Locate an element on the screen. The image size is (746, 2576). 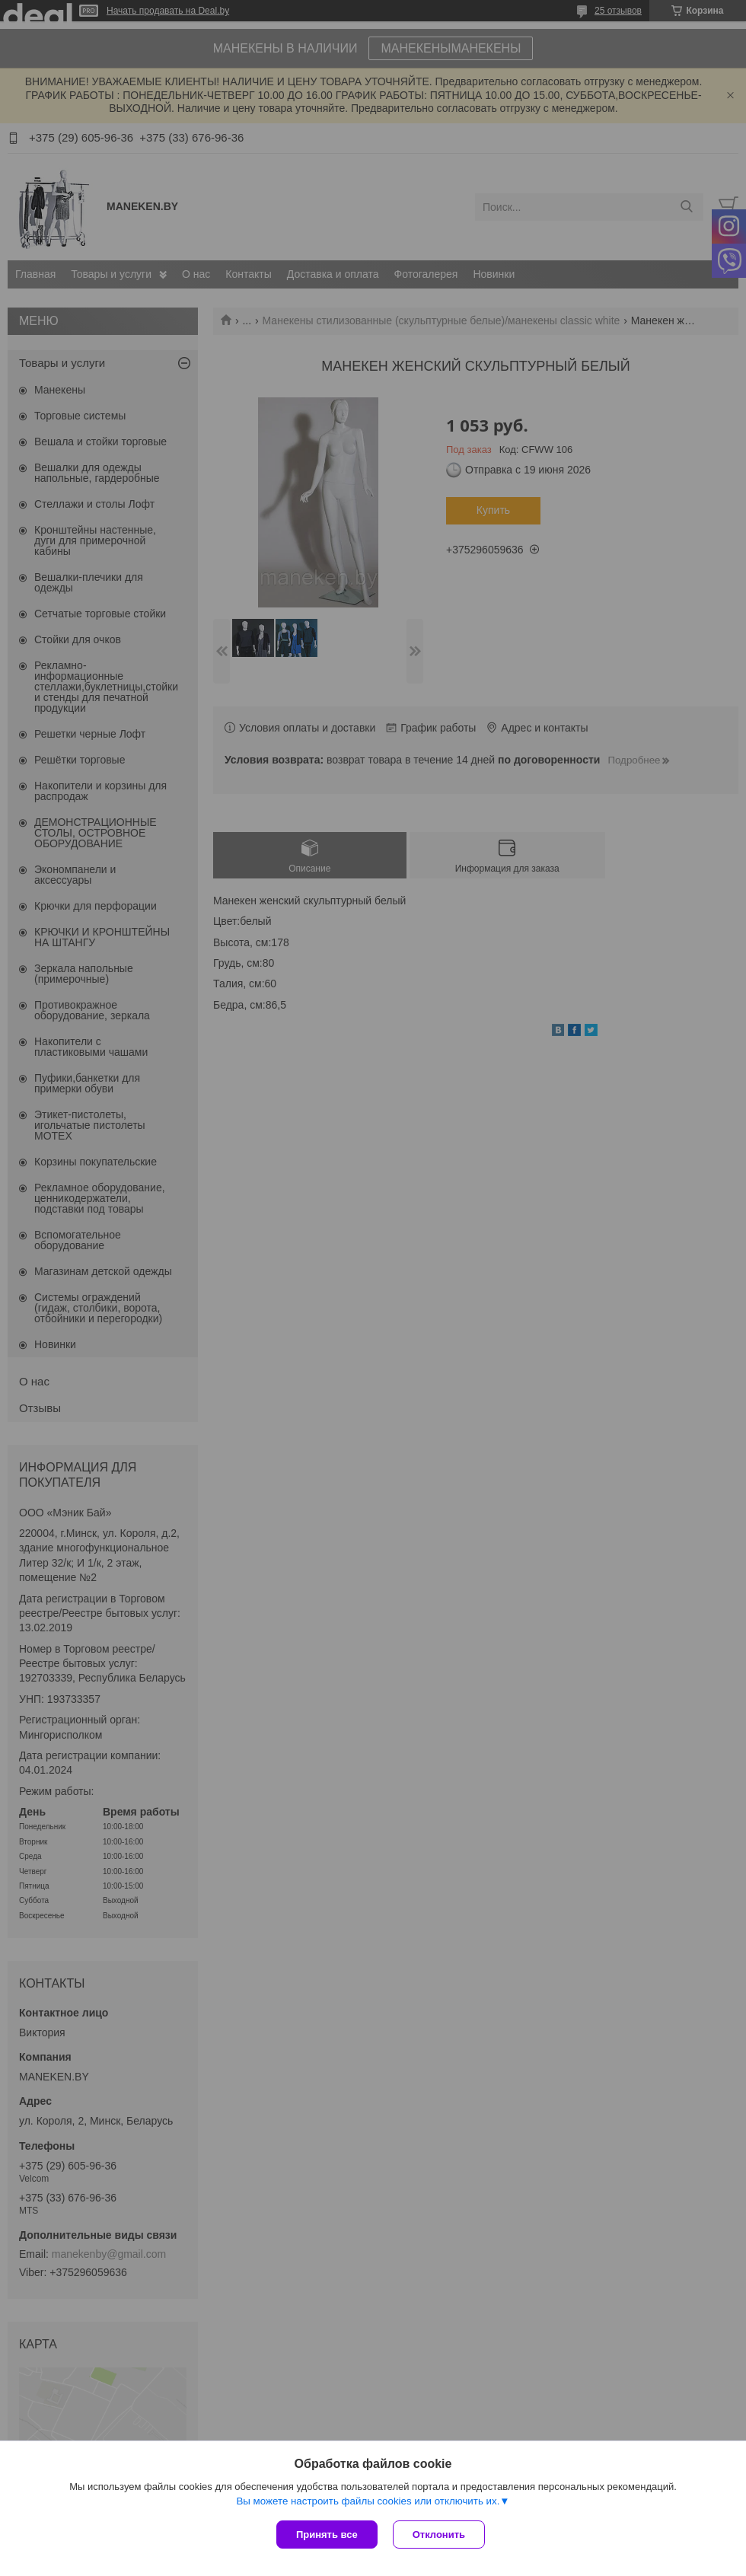
Отклонить is located at coordinates (439, 2534).